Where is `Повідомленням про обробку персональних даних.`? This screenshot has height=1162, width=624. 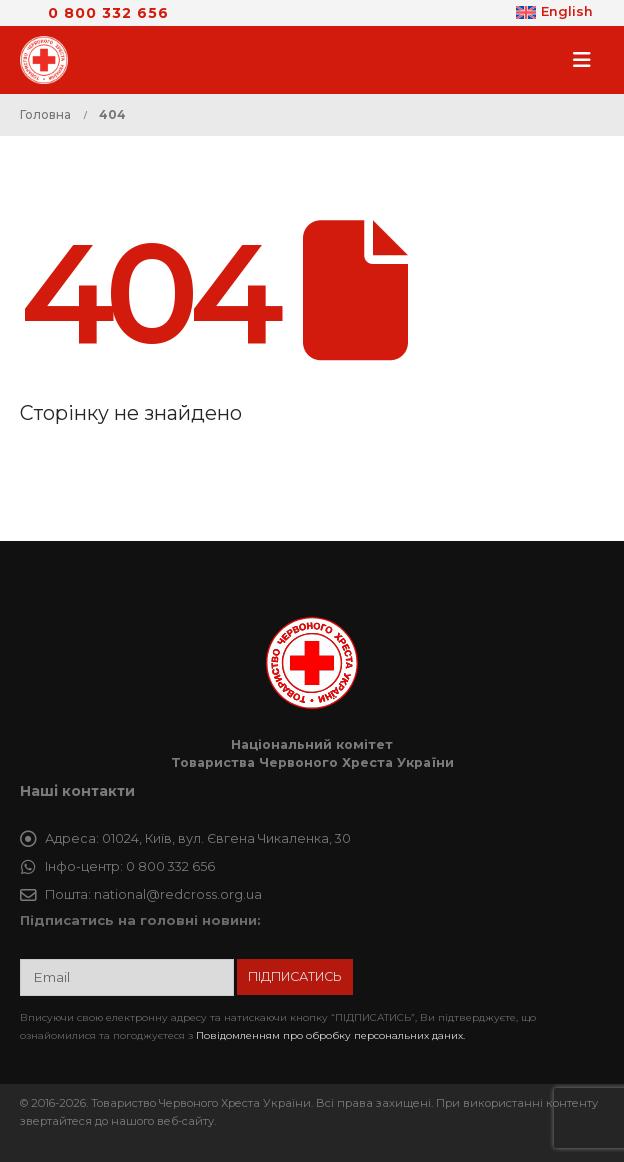
Повідомленням про обробку персональних даних. is located at coordinates (330, 1035).